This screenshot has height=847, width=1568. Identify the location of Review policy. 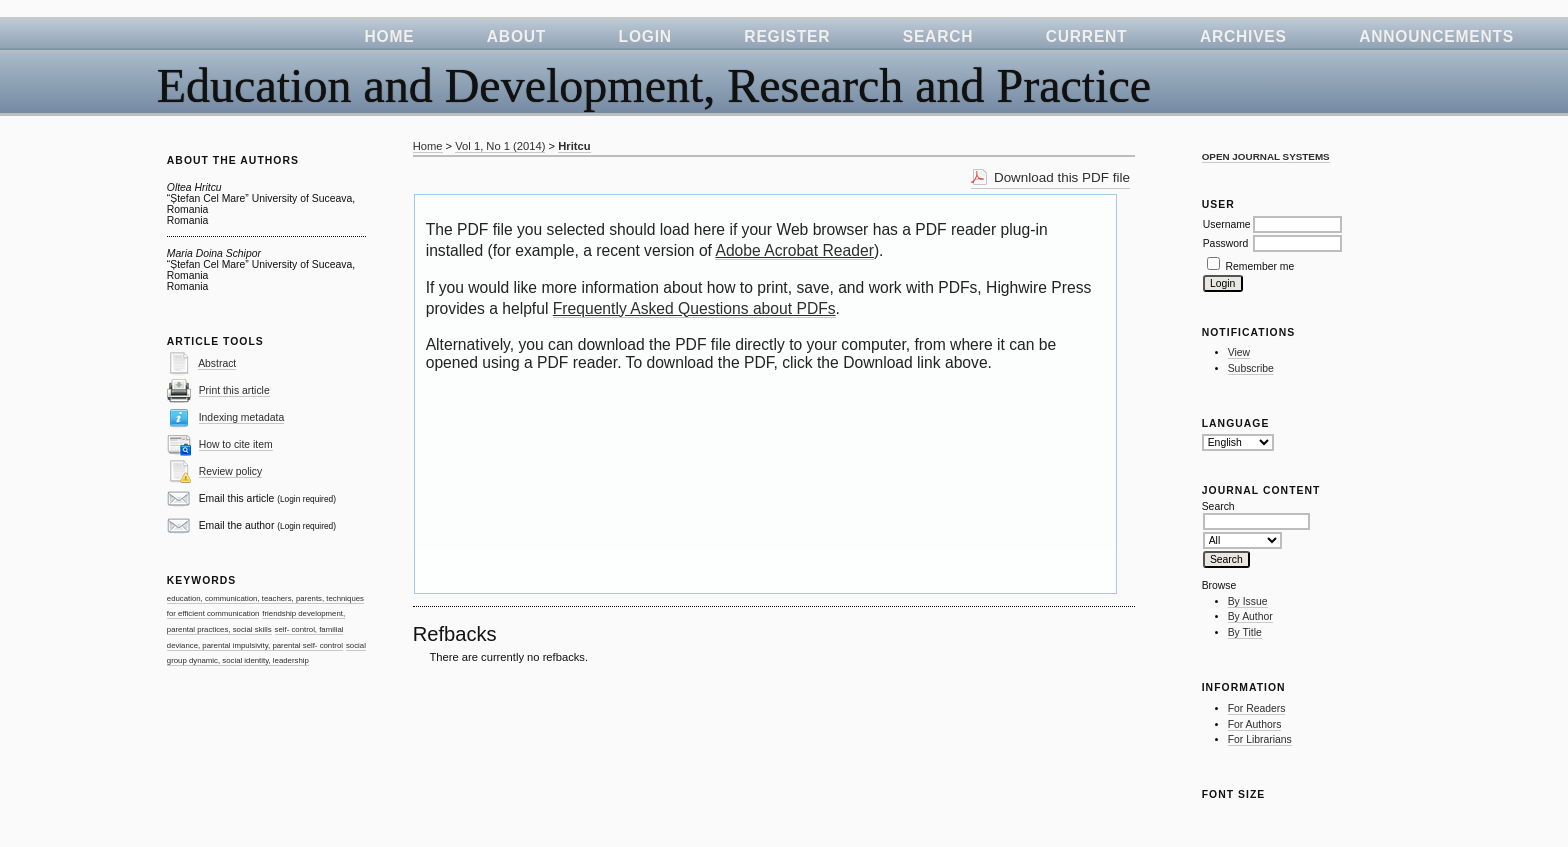
(231, 471).